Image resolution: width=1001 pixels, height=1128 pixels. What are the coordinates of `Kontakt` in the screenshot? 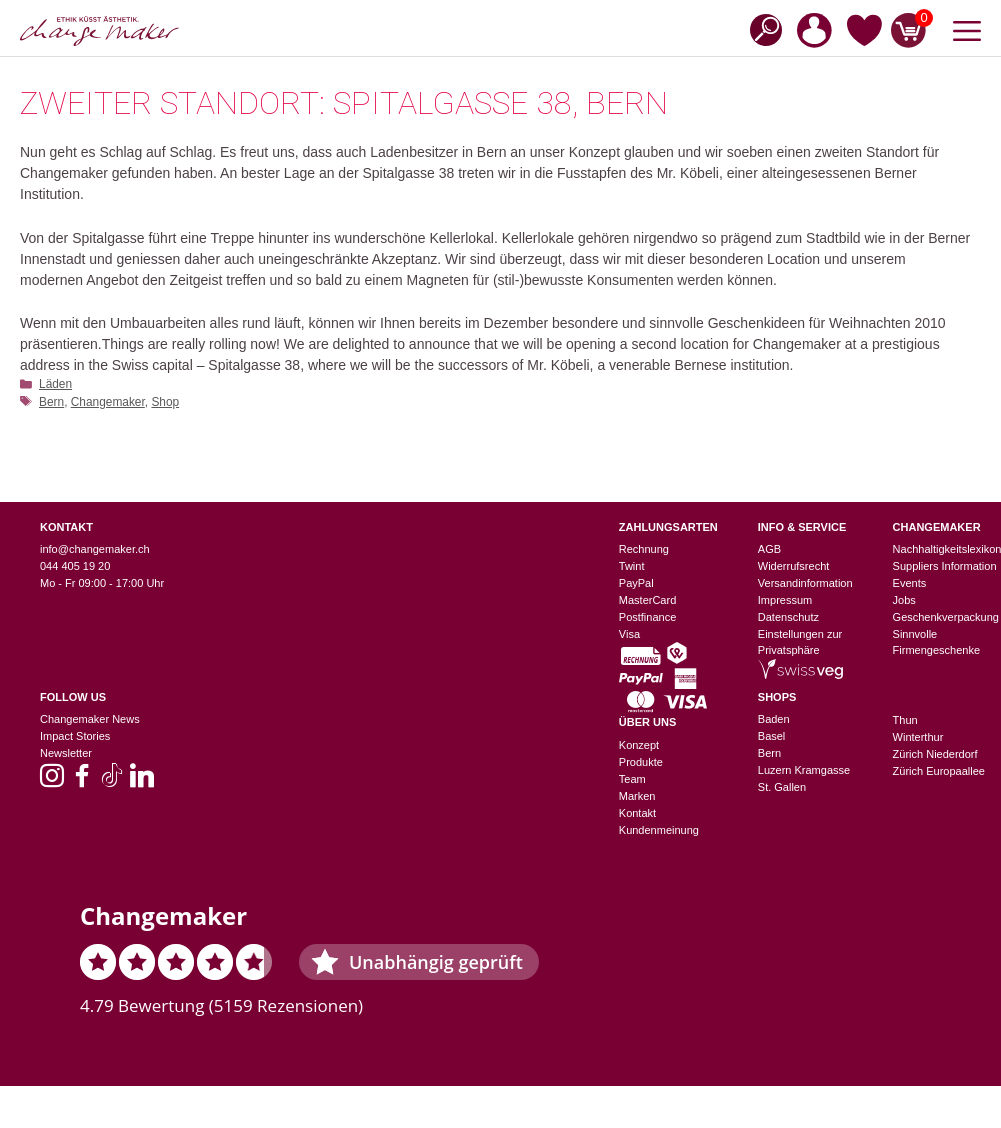 It's located at (637, 813).